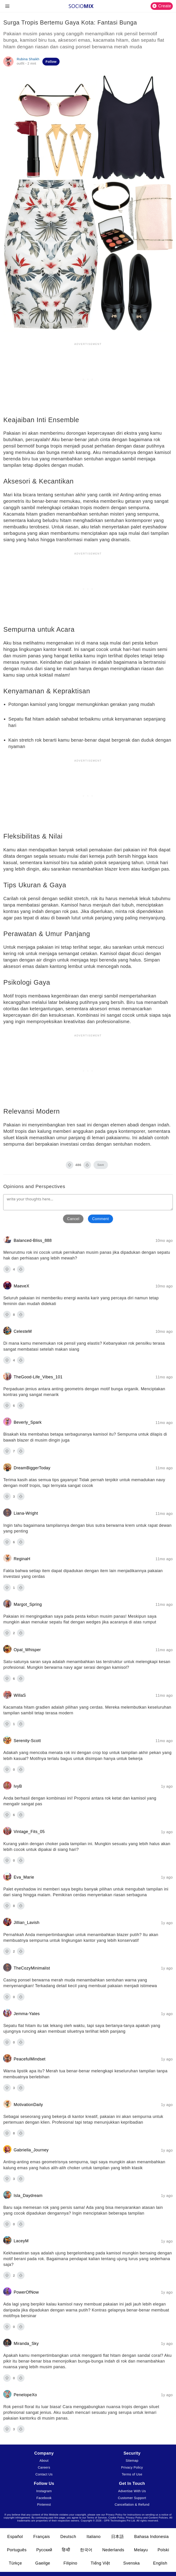  I want to click on Polski, so click(163, 2550).